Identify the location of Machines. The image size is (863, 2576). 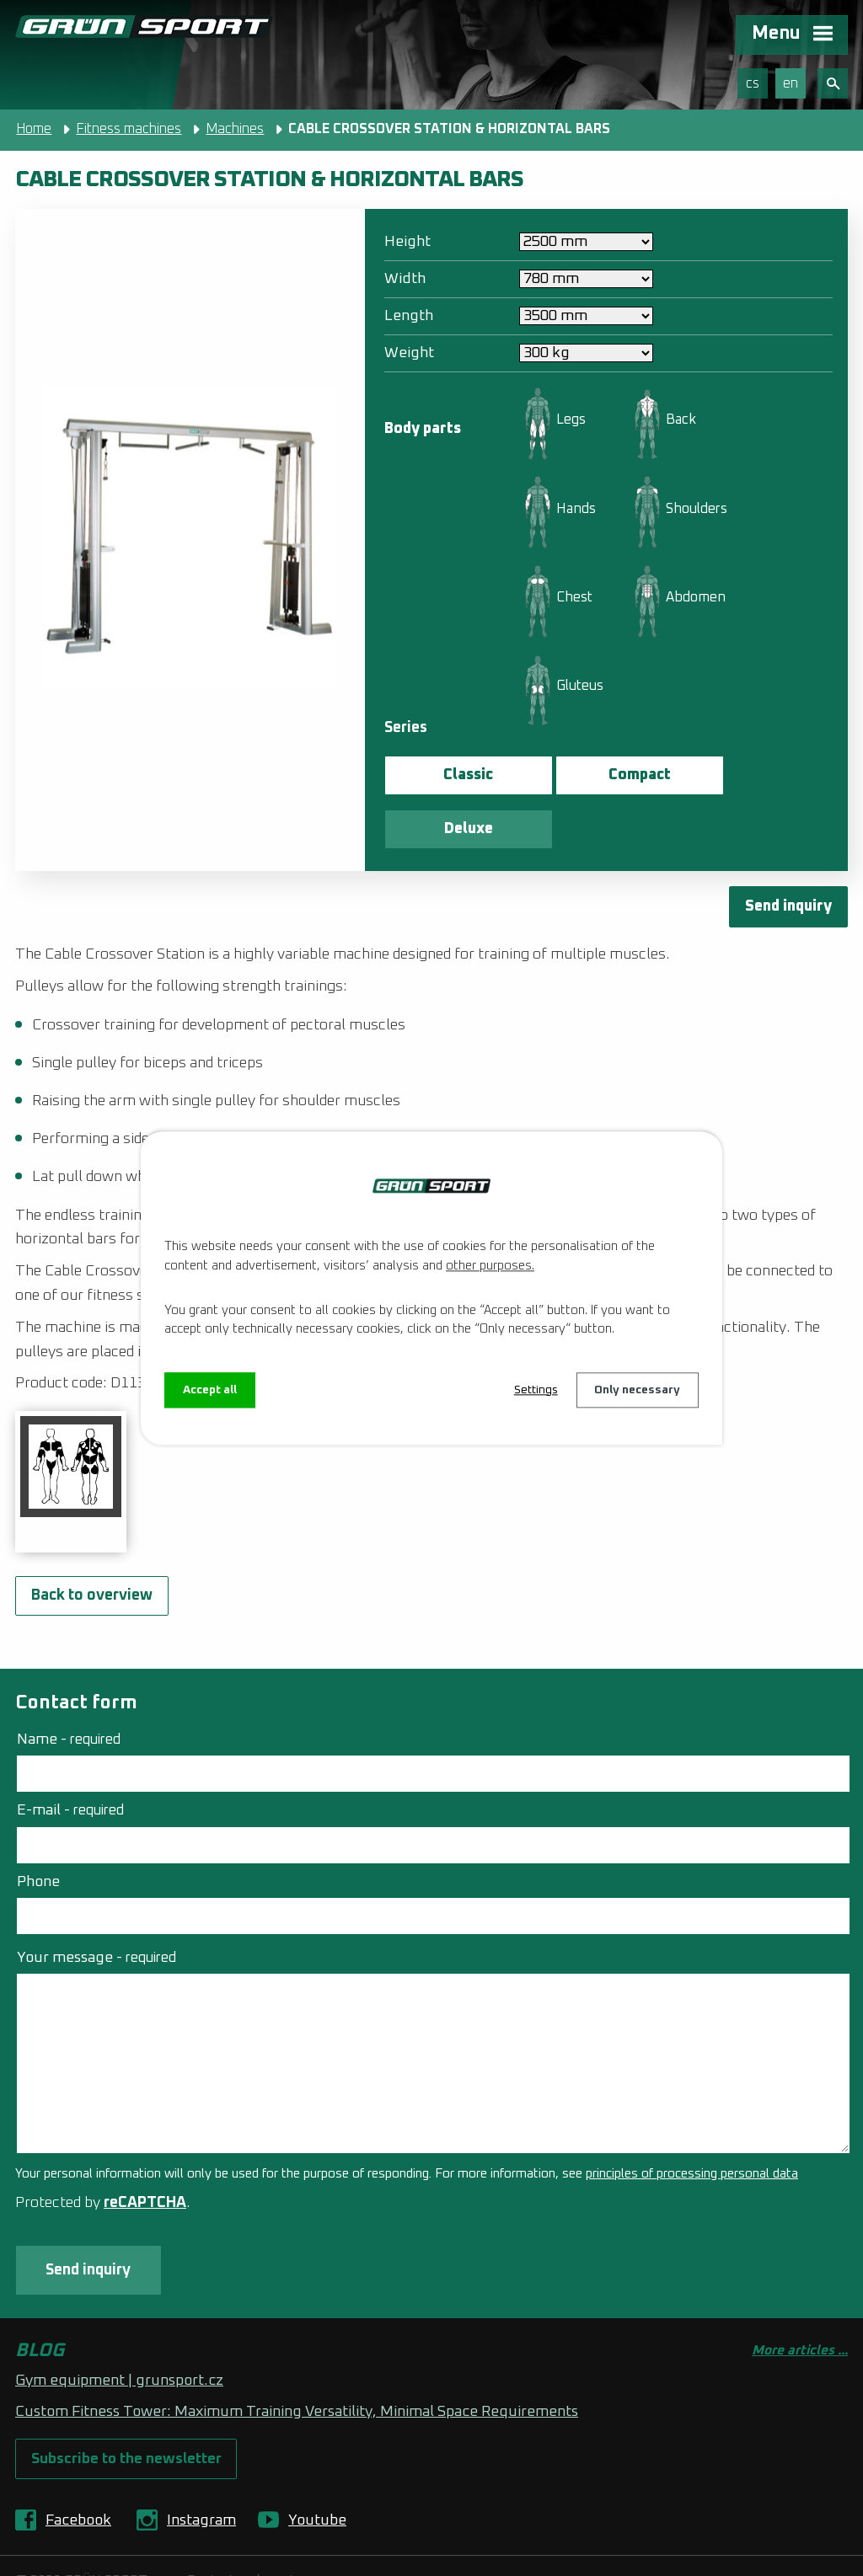
(235, 129).